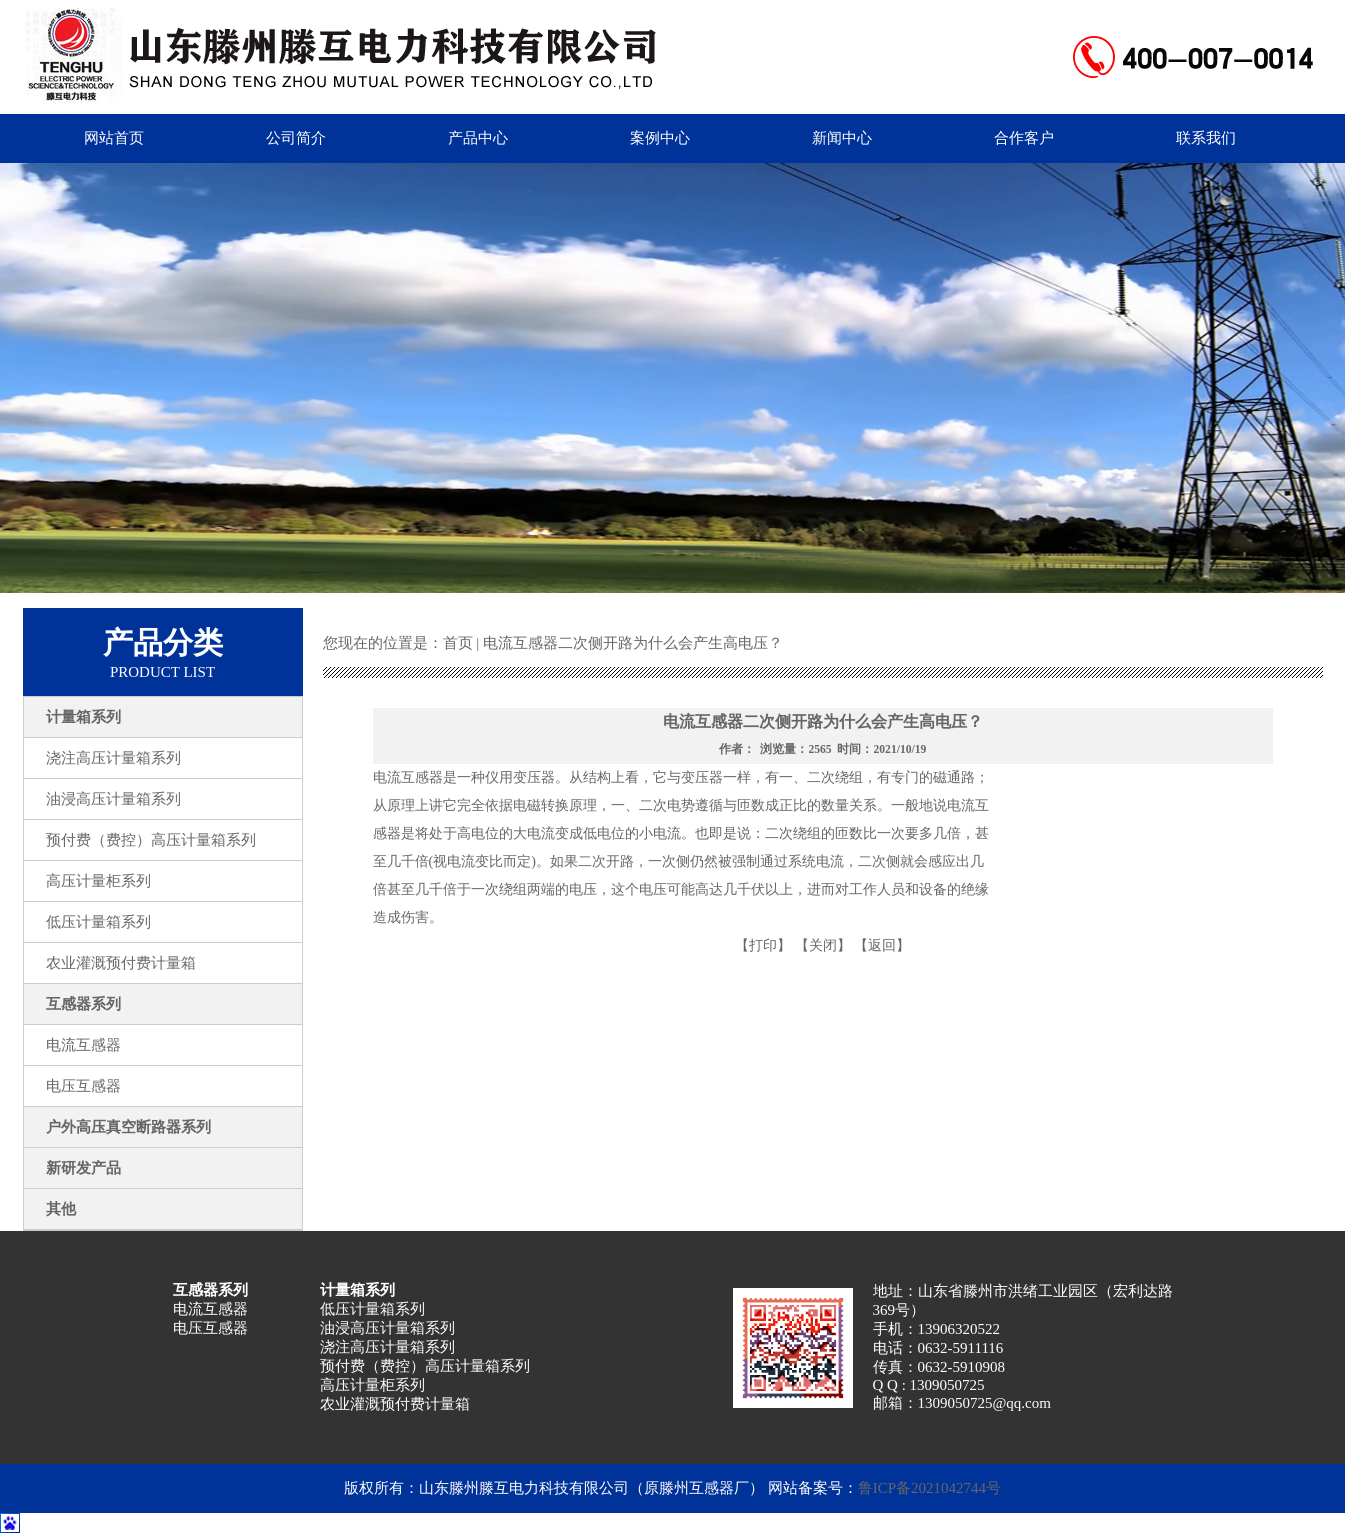 The width and height of the screenshot is (1345, 1536). Describe the element at coordinates (395, 1404) in the screenshot. I see `农业灌溉预付费计量箱` at that location.